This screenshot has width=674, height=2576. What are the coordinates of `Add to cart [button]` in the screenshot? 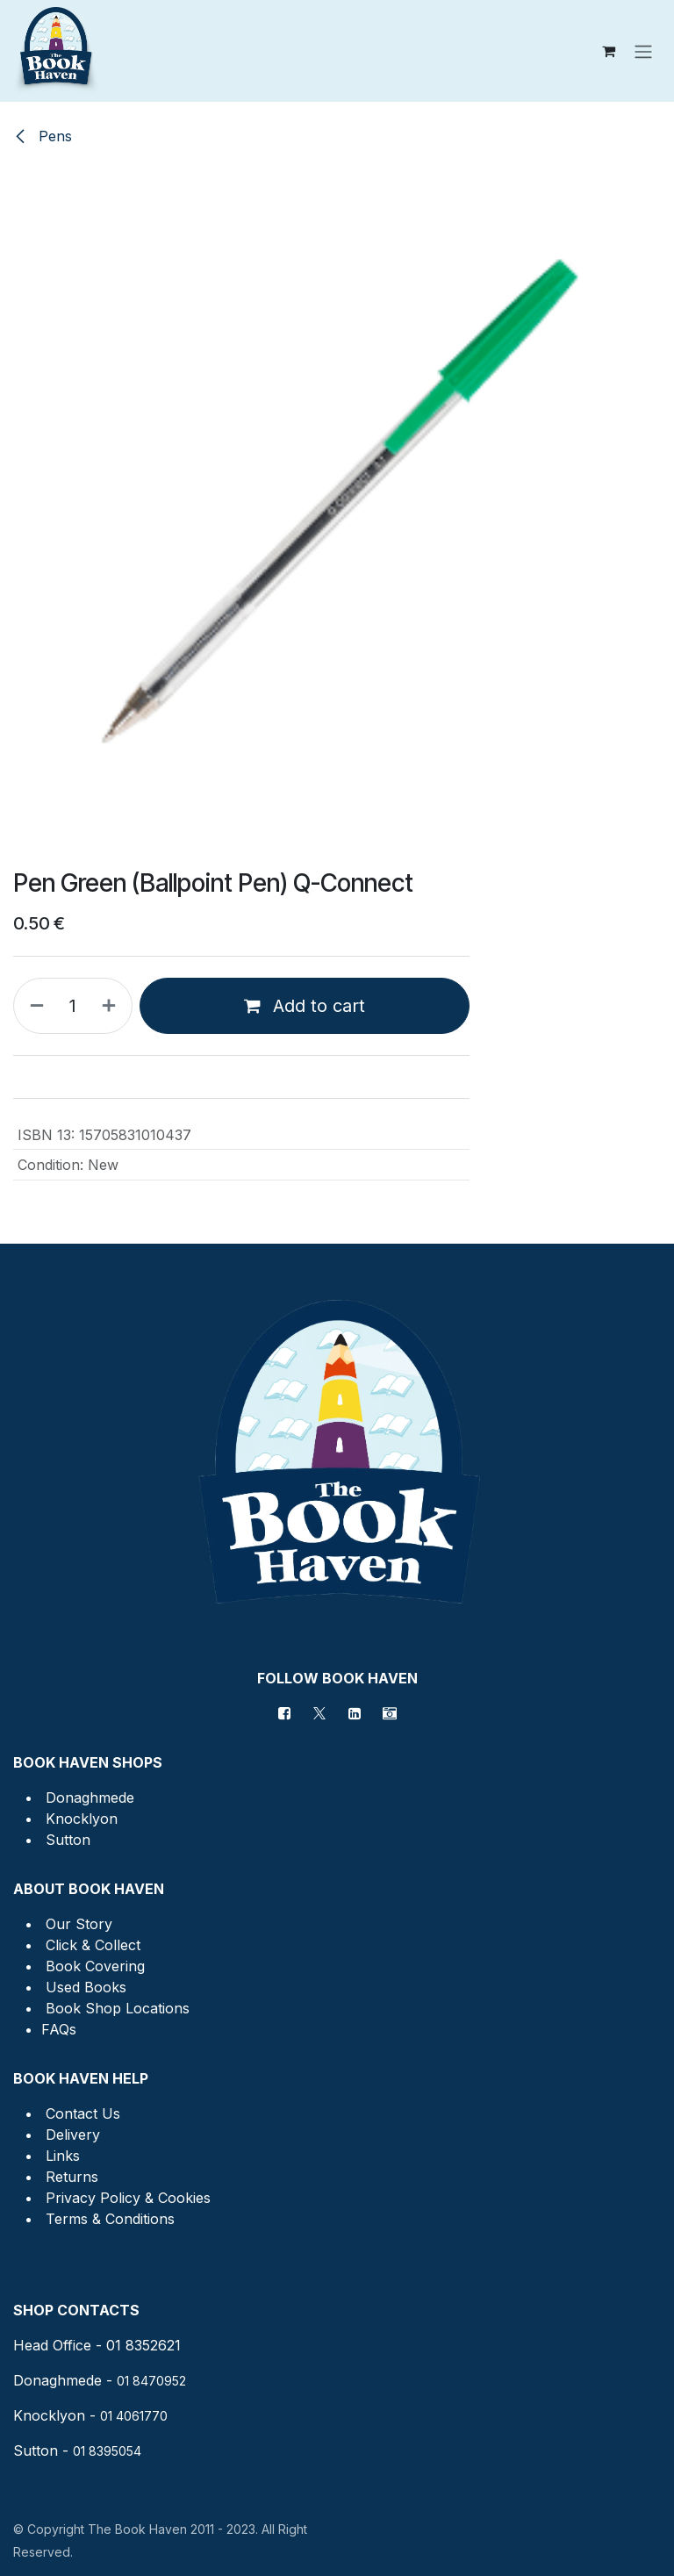 It's located at (304, 1005).